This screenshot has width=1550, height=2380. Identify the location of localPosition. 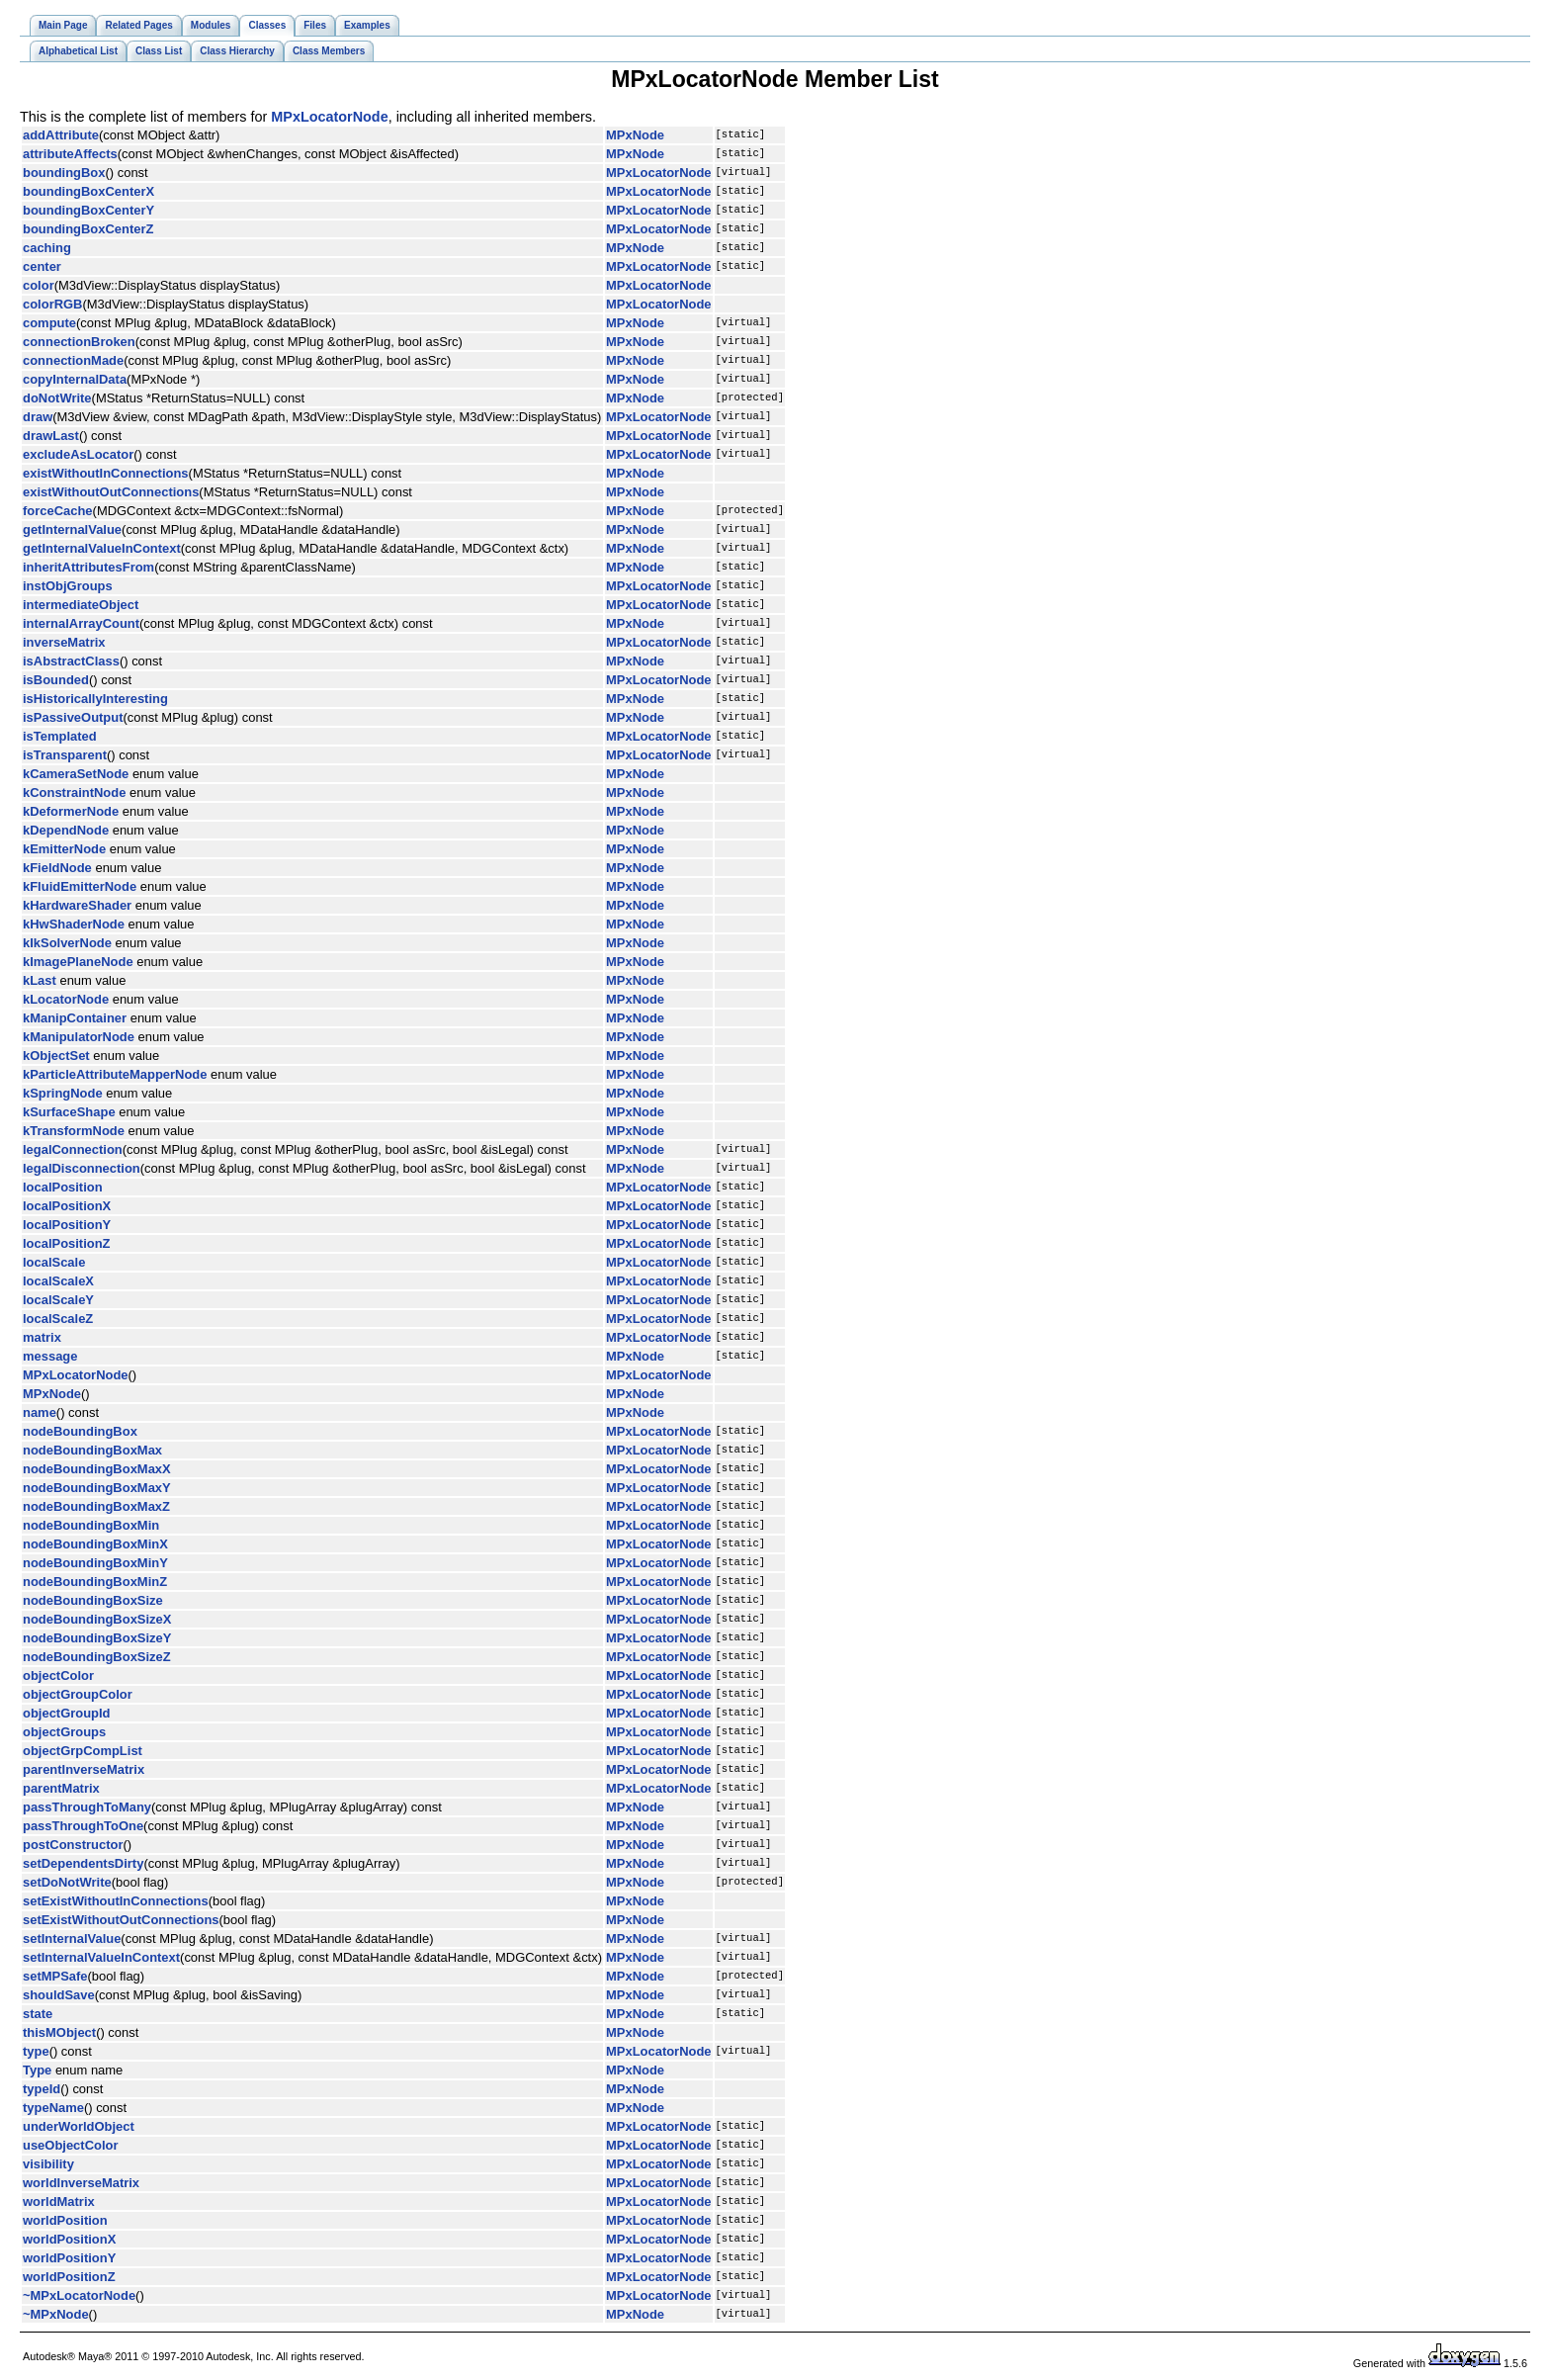
(63, 1187).